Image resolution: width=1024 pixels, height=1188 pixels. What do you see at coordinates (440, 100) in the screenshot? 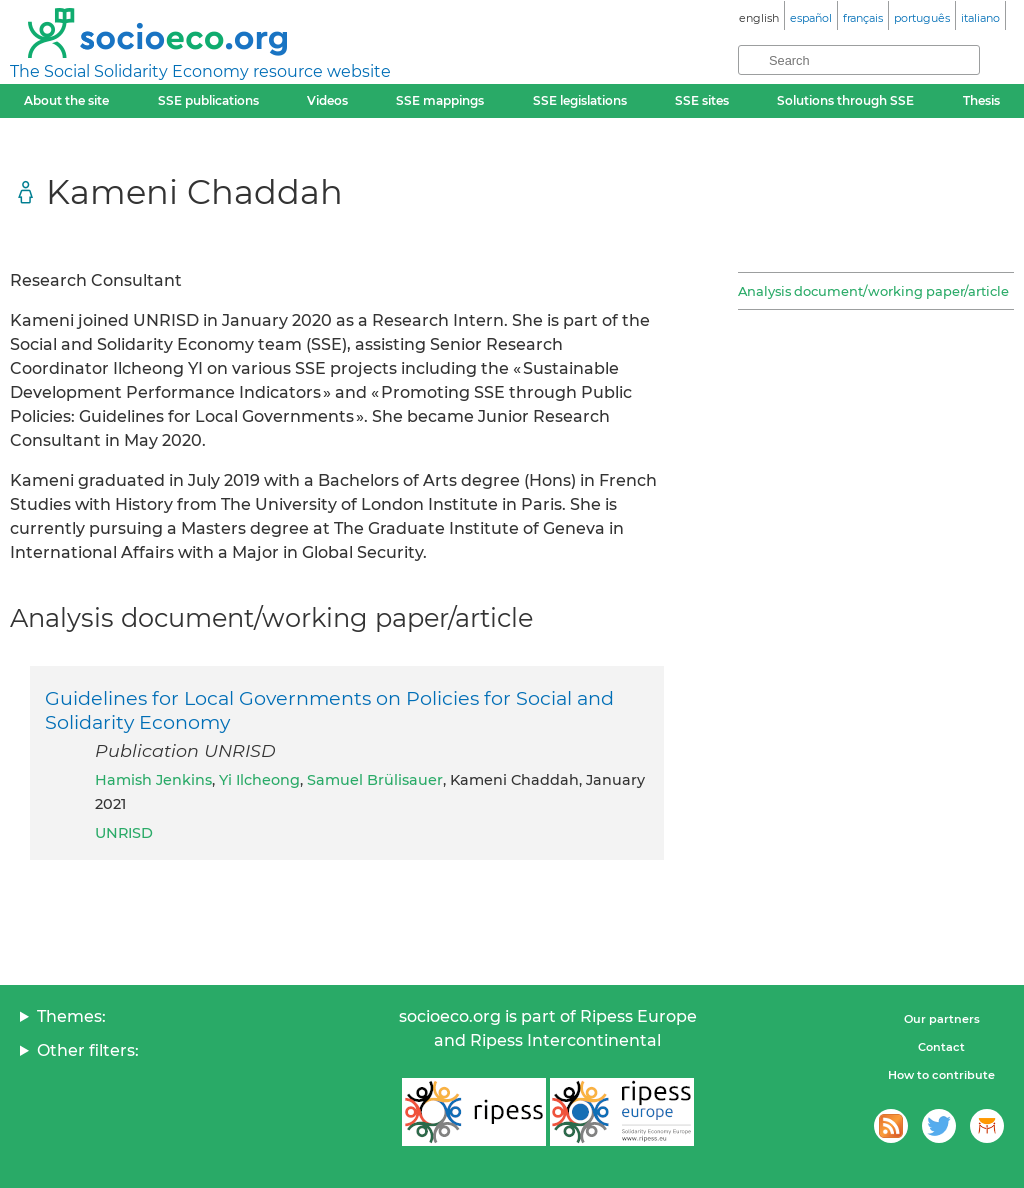
I see `SSE mappings` at bounding box center [440, 100].